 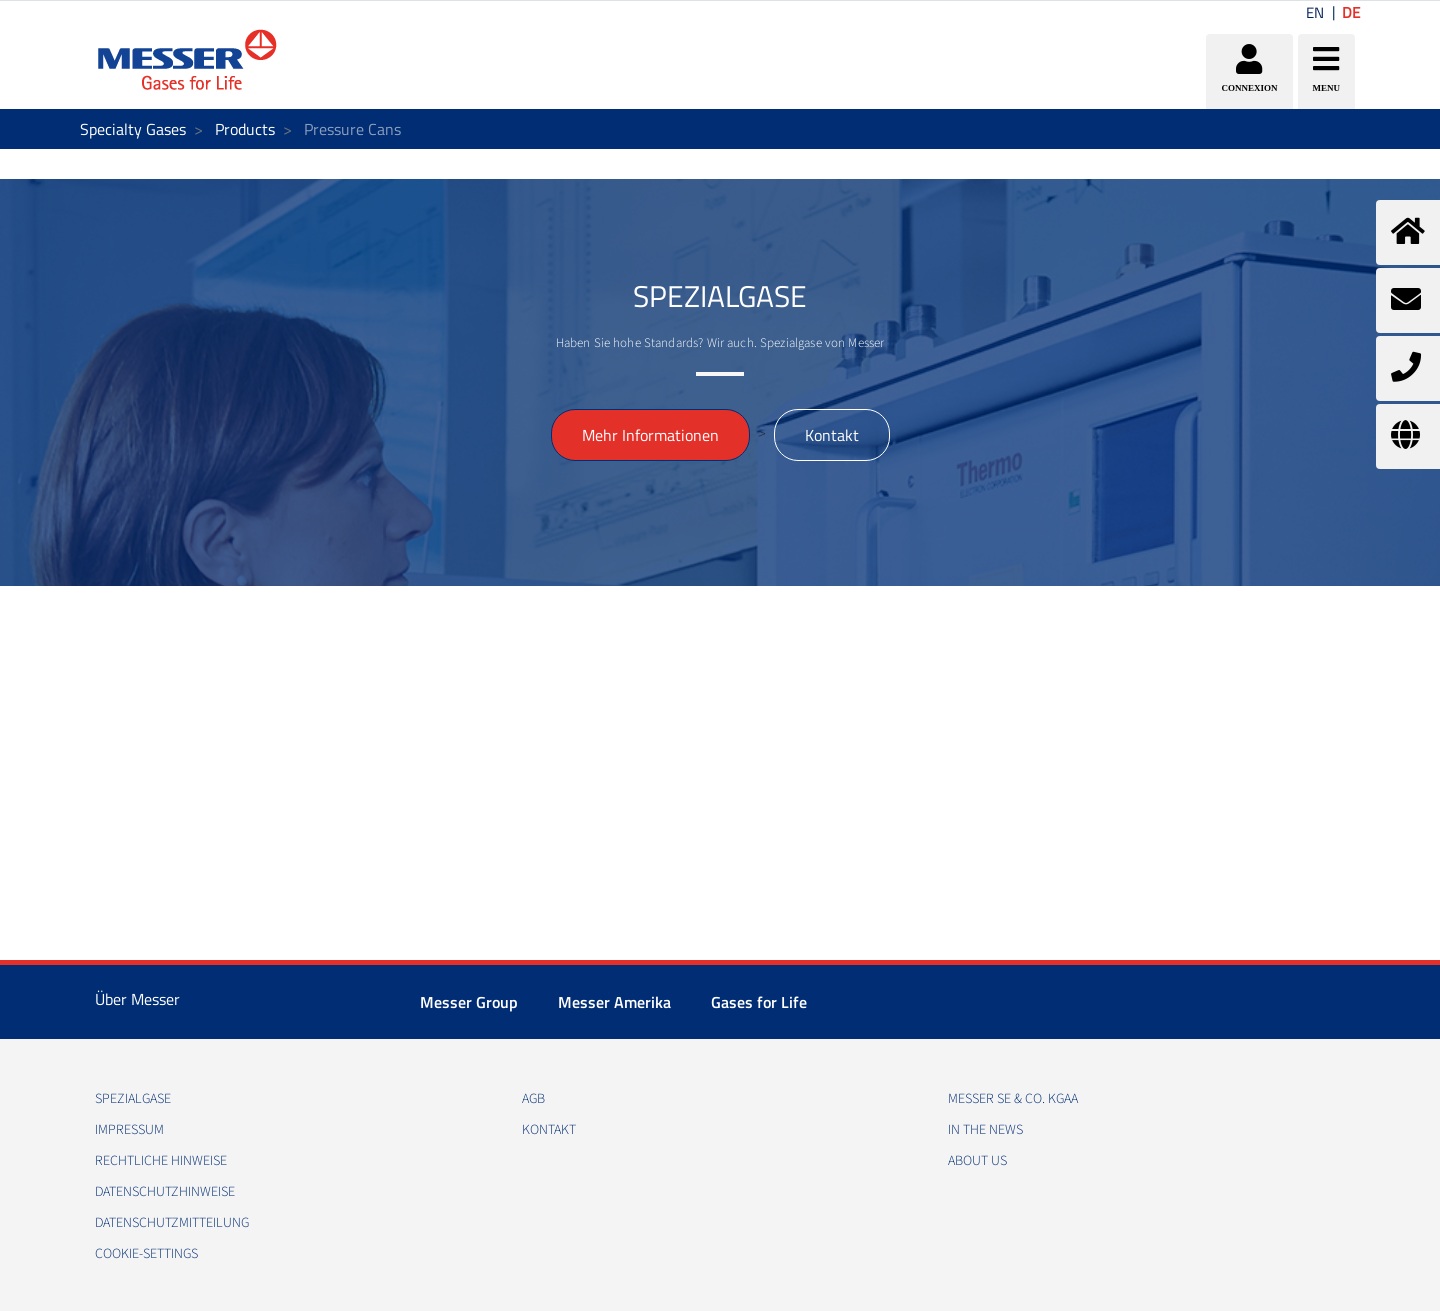 What do you see at coordinates (533, 1099) in the screenshot?
I see `AGB` at bounding box center [533, 1099].